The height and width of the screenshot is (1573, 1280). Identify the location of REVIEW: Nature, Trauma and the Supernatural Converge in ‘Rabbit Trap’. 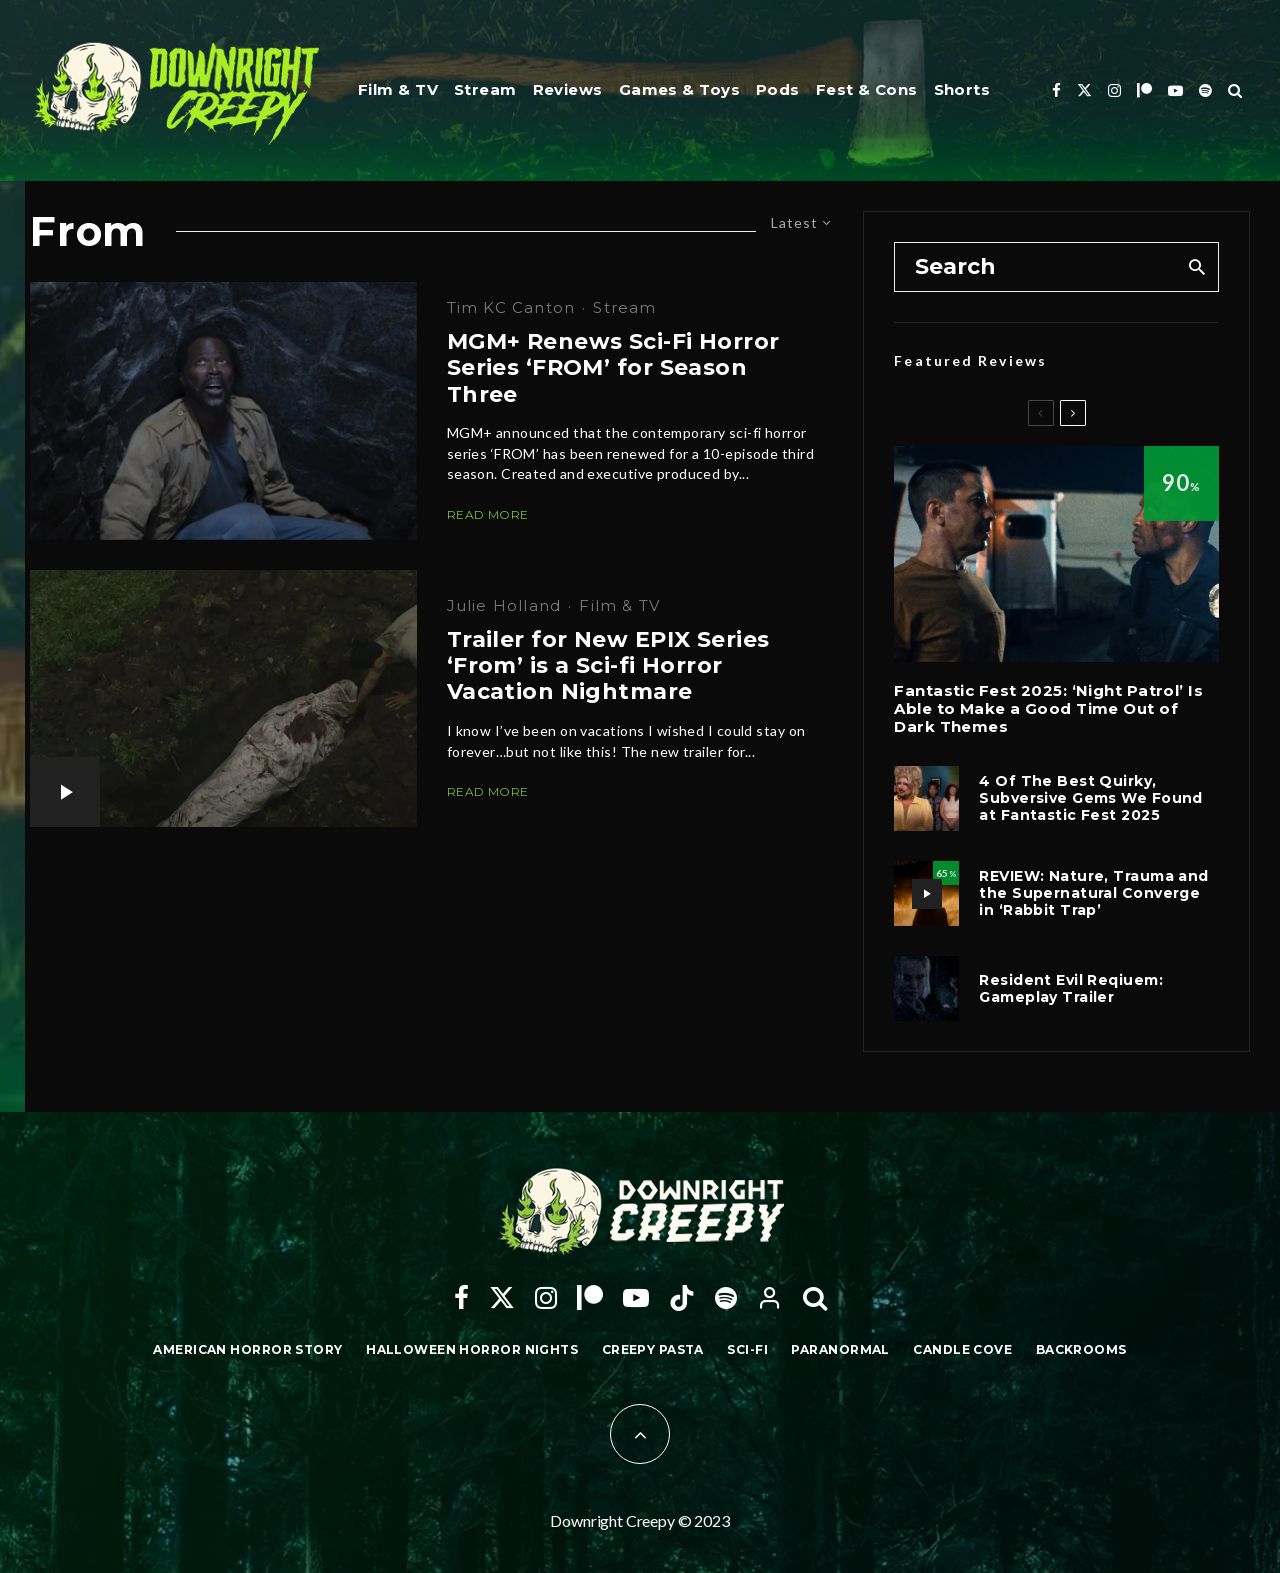
(1093, 893).